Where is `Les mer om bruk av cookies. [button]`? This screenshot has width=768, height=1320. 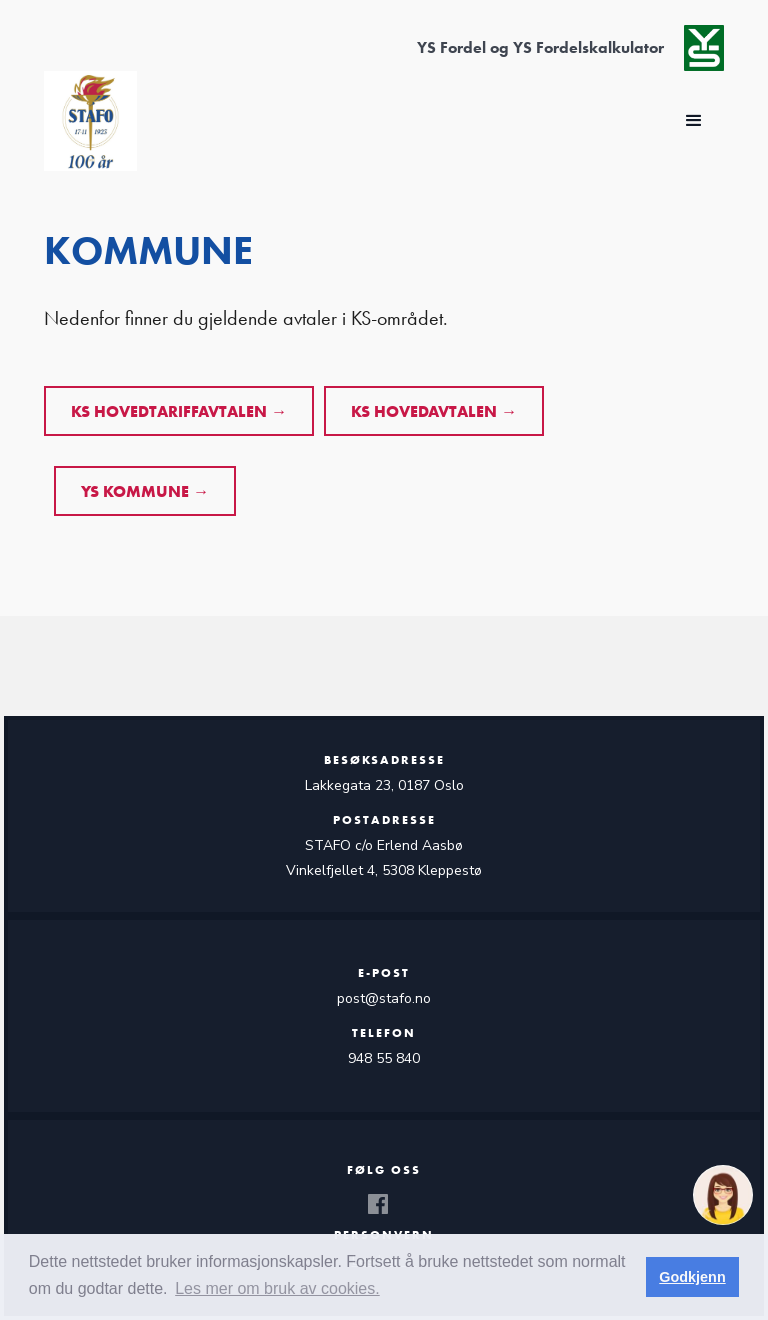 Les mer om bruk av cookies. [button] is located at coordinates (277, 1288).